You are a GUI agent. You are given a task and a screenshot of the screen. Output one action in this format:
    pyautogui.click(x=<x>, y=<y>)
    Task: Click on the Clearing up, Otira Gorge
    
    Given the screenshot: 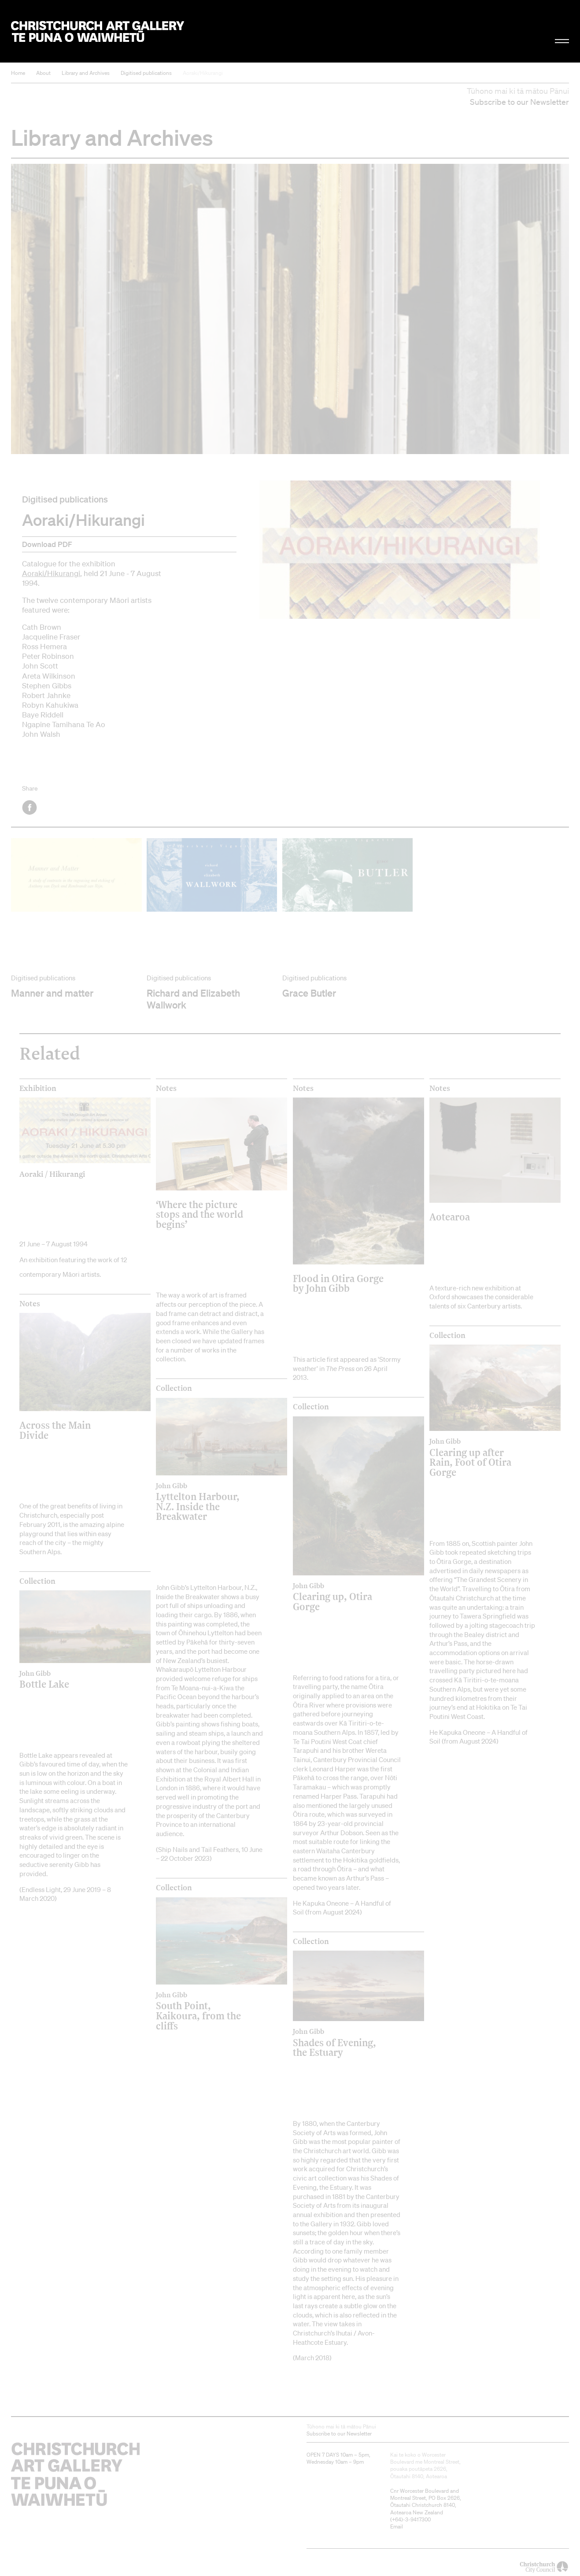 What is the action you would take?
    pyautogui.click(x=342, y=1596)
    